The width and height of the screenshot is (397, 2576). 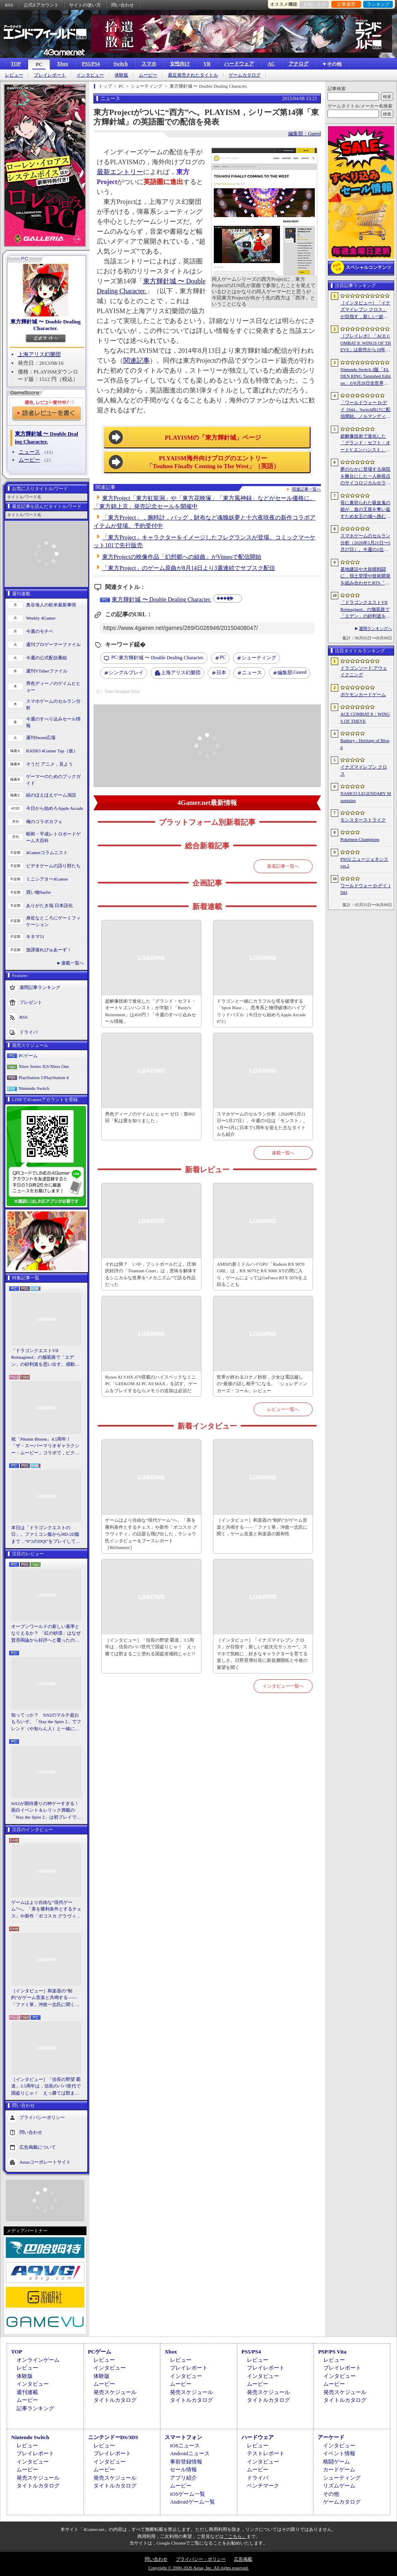 What do you see at coordinates (181, 557) in the screenshot?
I see `東方Projectの映像作品「幻想郷への組曲」がVimeoで配信開始` at bounding box center [181, 557].